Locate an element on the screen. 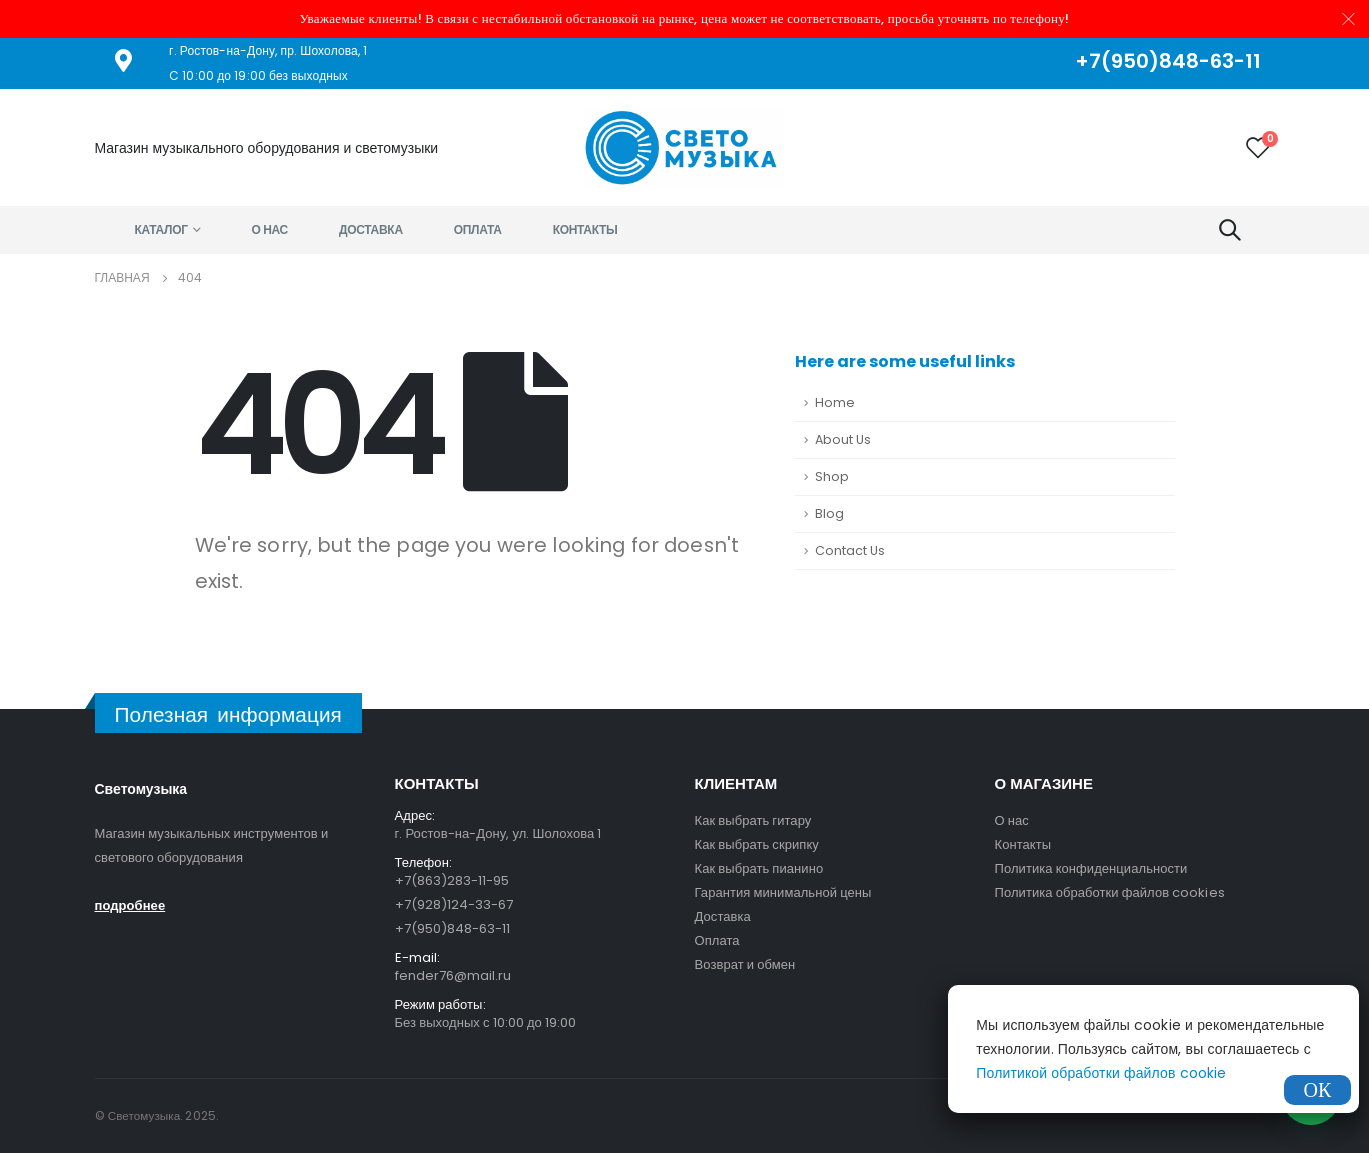 The image size is (1369, 1153). +7(950)848-63-11 is located at coordinates (453, 928).